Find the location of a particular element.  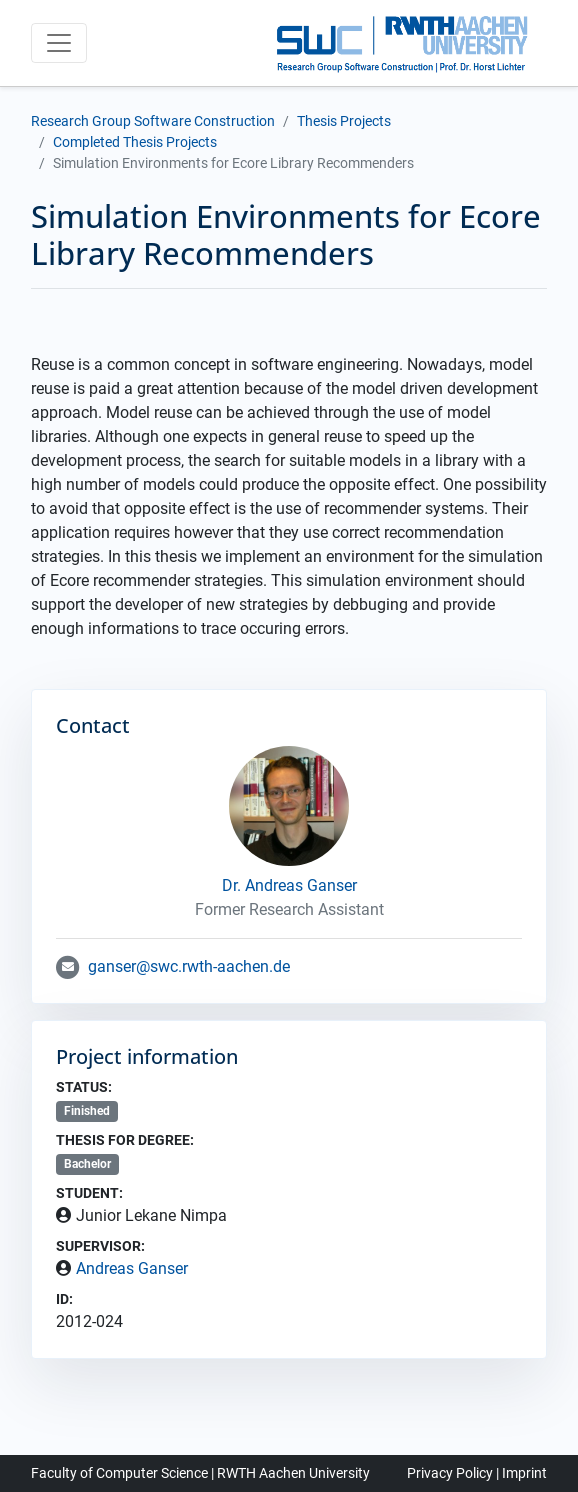

Faculty of Computer Science is located at coordinates (119, 1473).